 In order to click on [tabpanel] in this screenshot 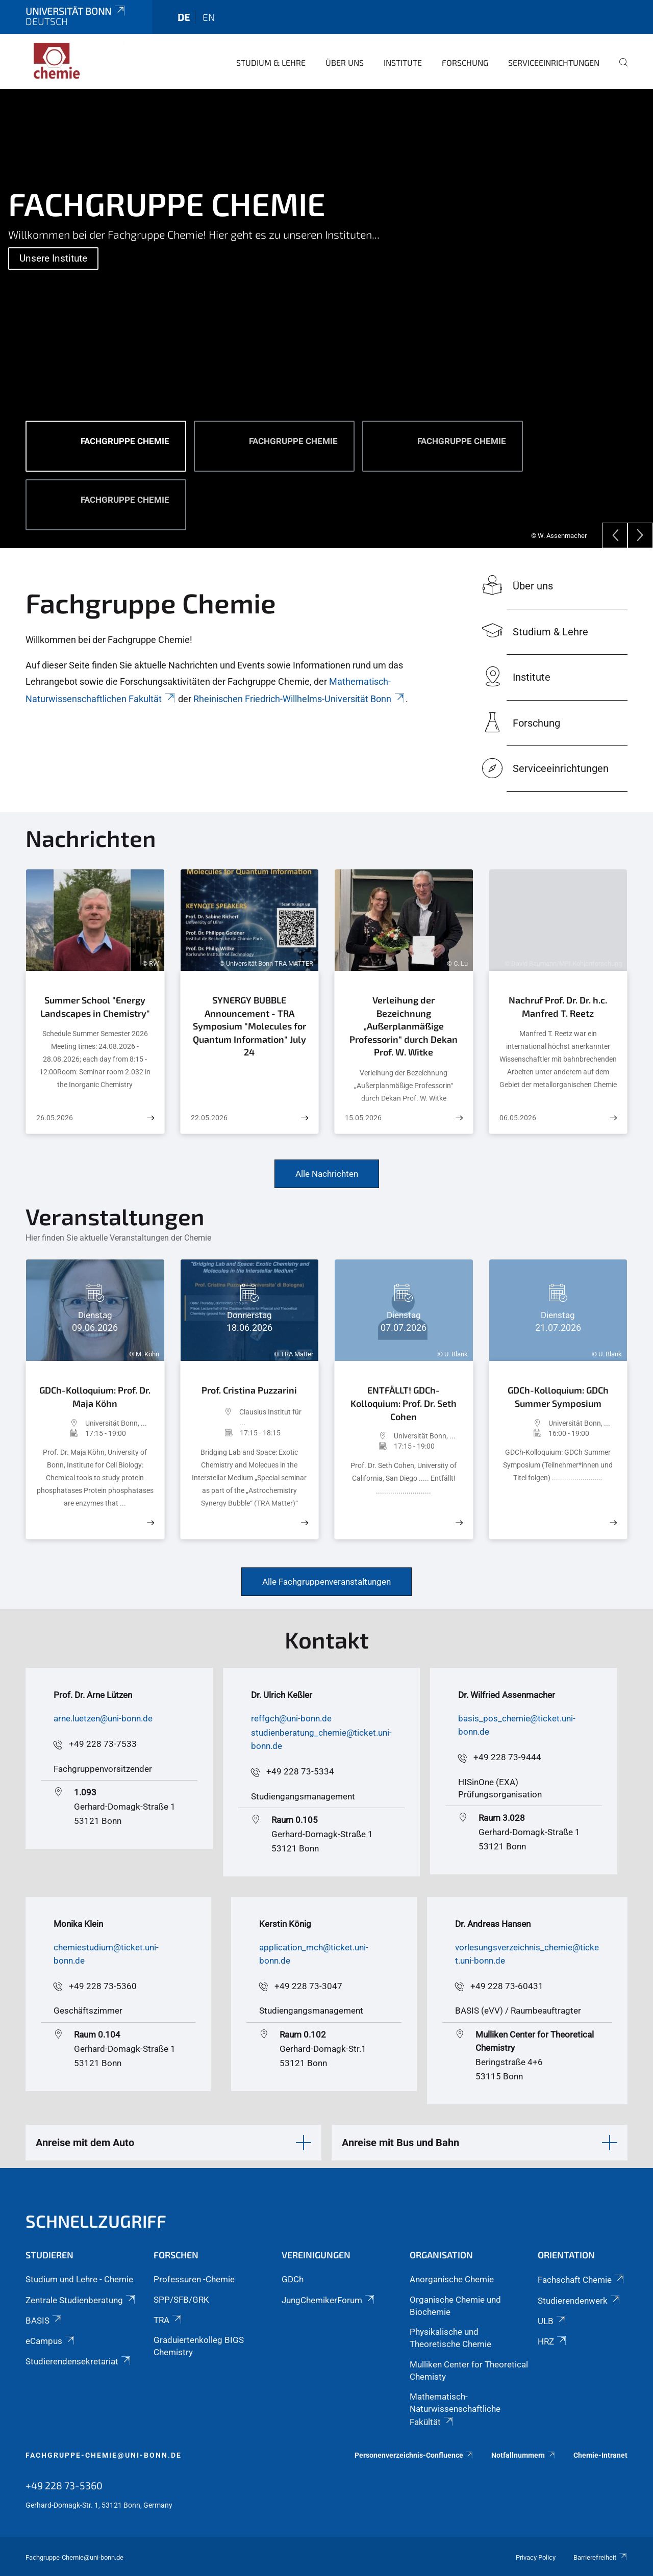, I will do `click(326, 318)`.